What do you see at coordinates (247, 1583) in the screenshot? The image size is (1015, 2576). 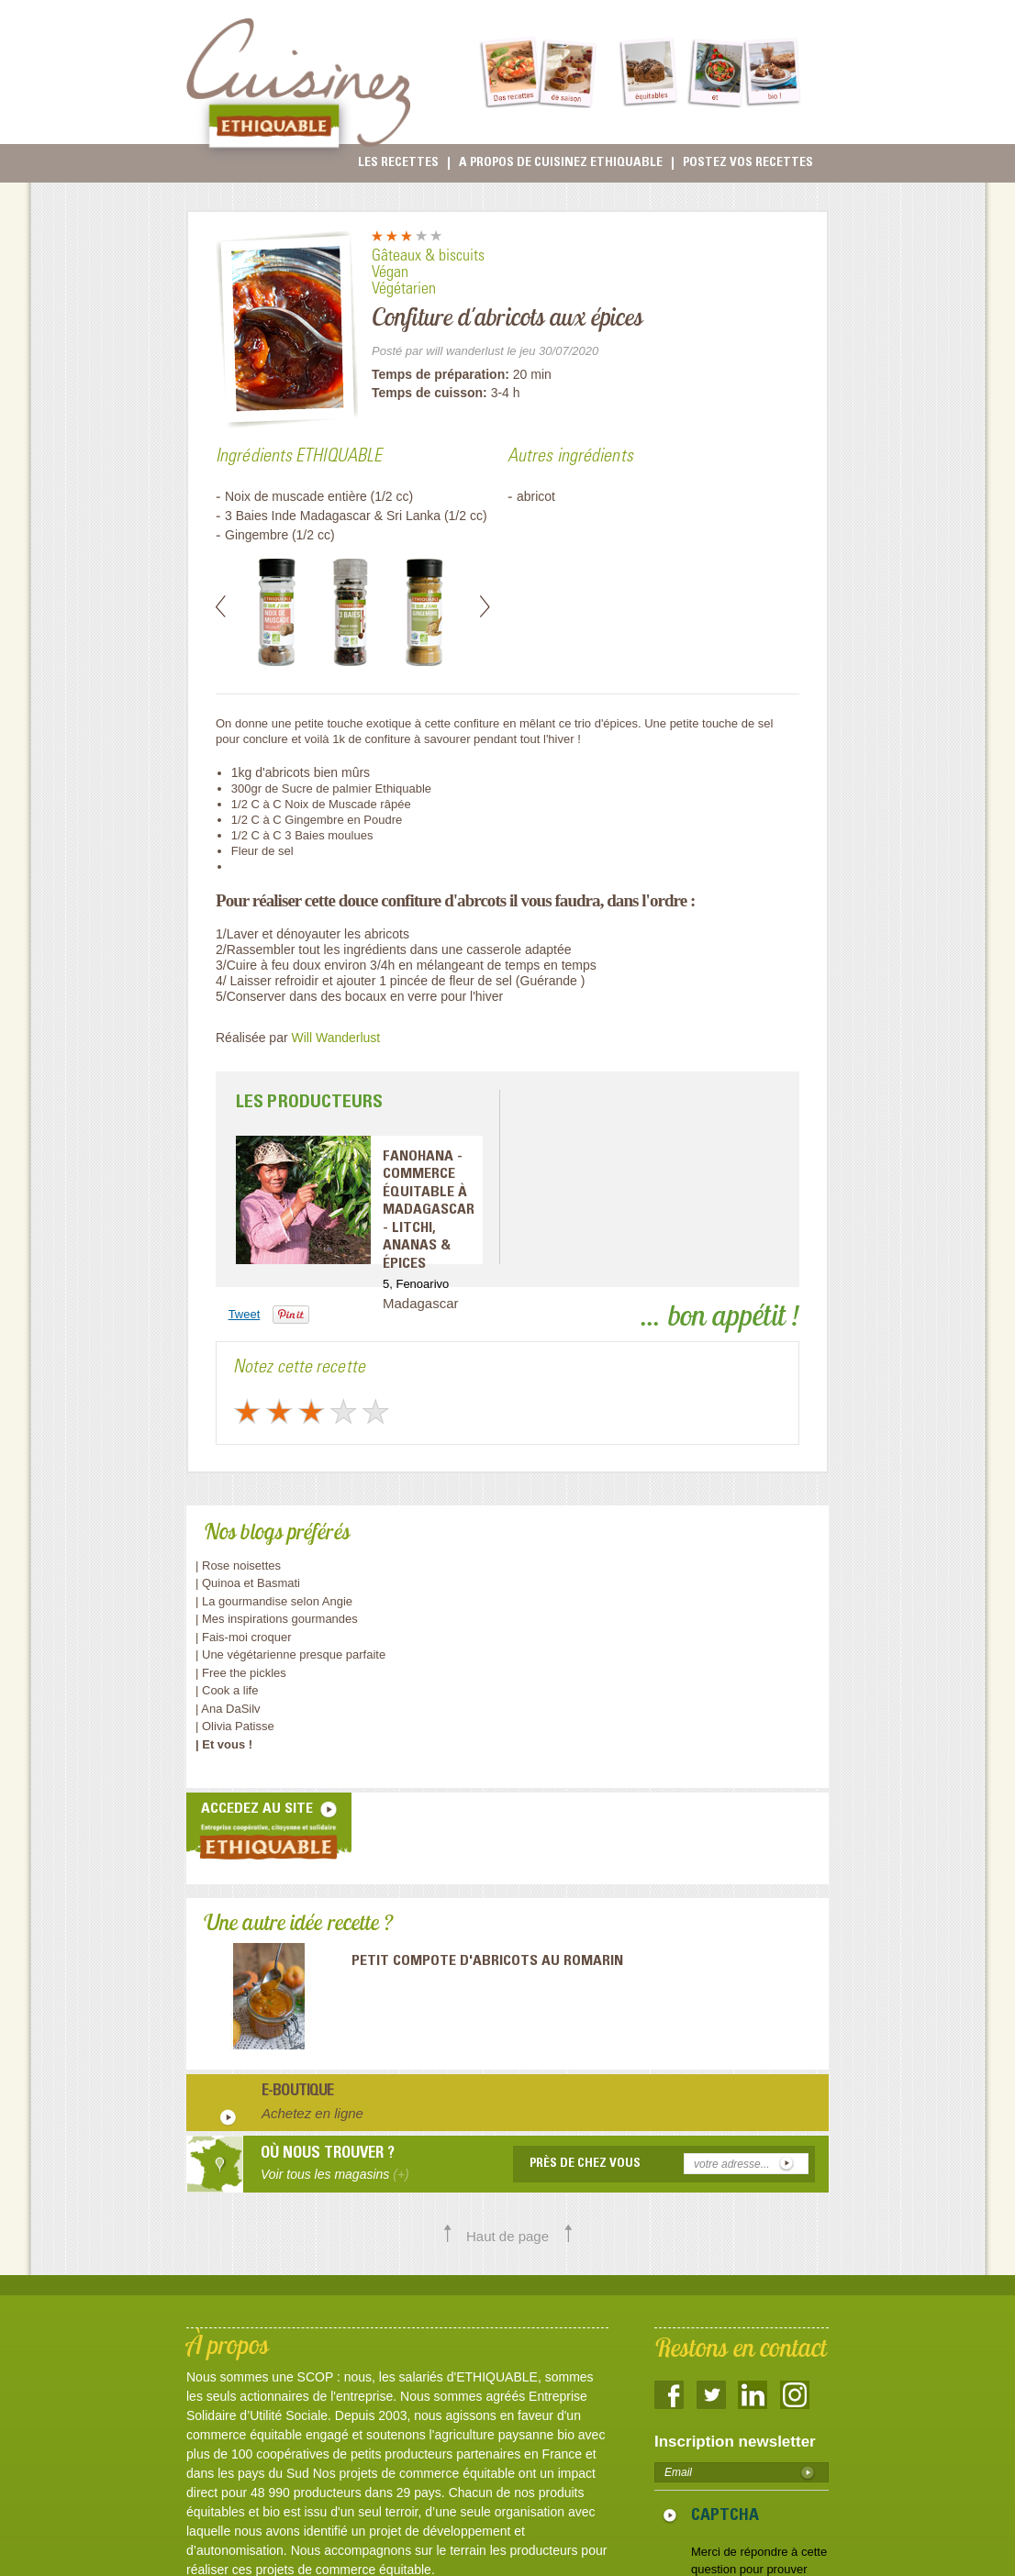 I see `| Quinoa et Basmati` at bounding box center [247, 1583].